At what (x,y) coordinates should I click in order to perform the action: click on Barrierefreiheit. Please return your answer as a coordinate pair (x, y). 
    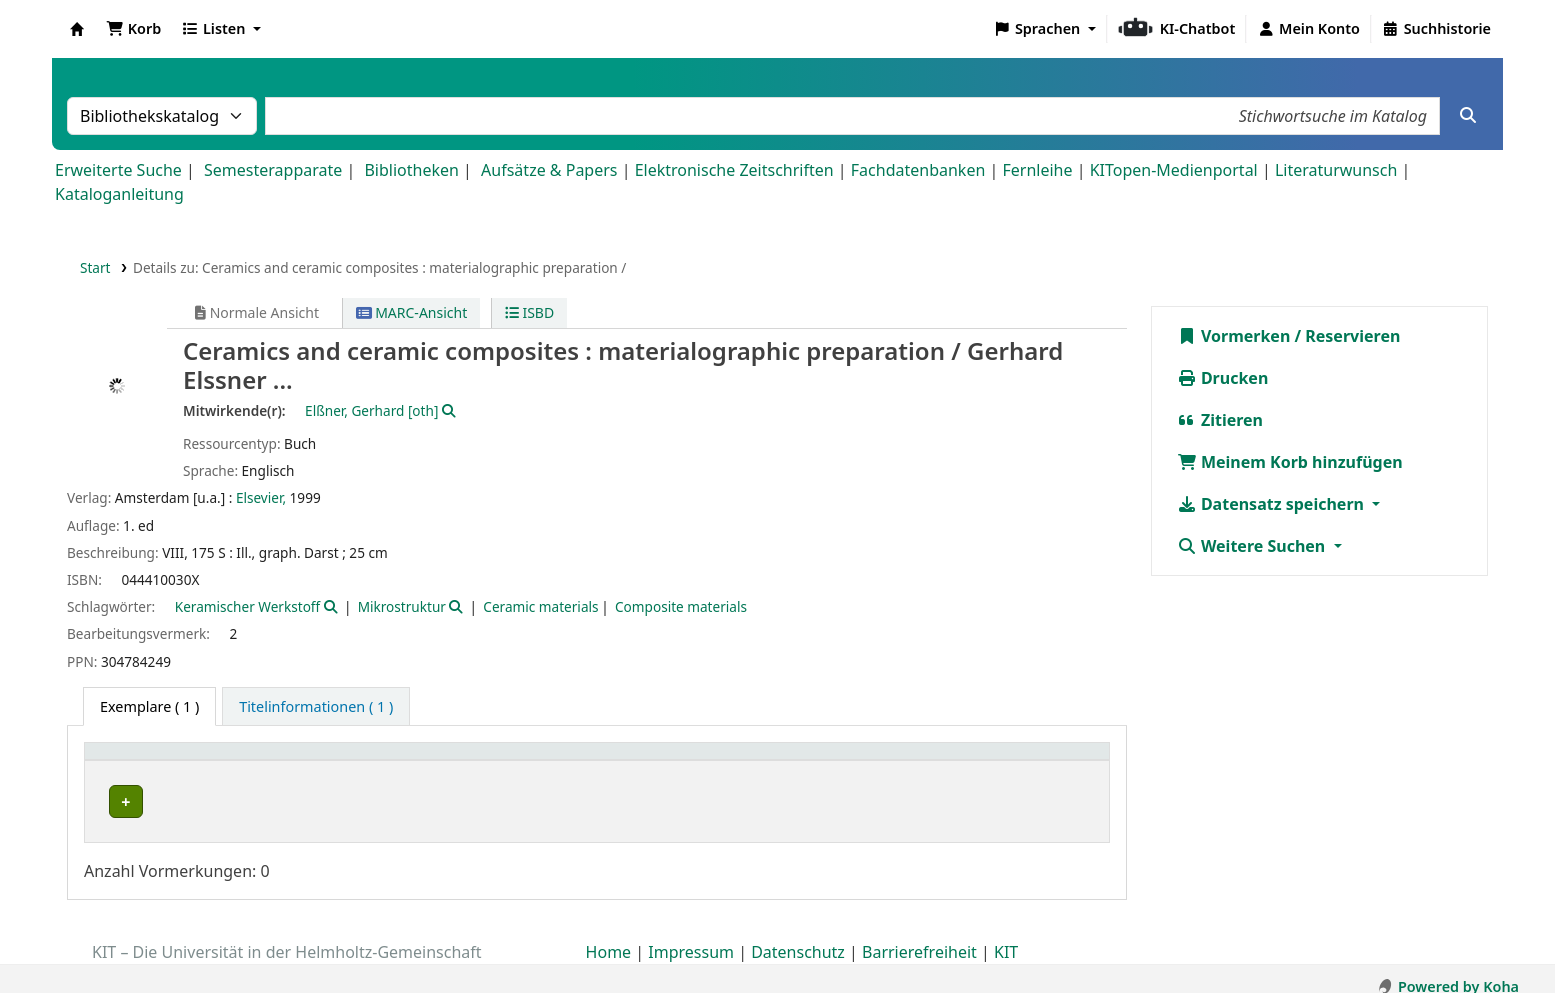
    Looking at the image, I should click on (919, 936).